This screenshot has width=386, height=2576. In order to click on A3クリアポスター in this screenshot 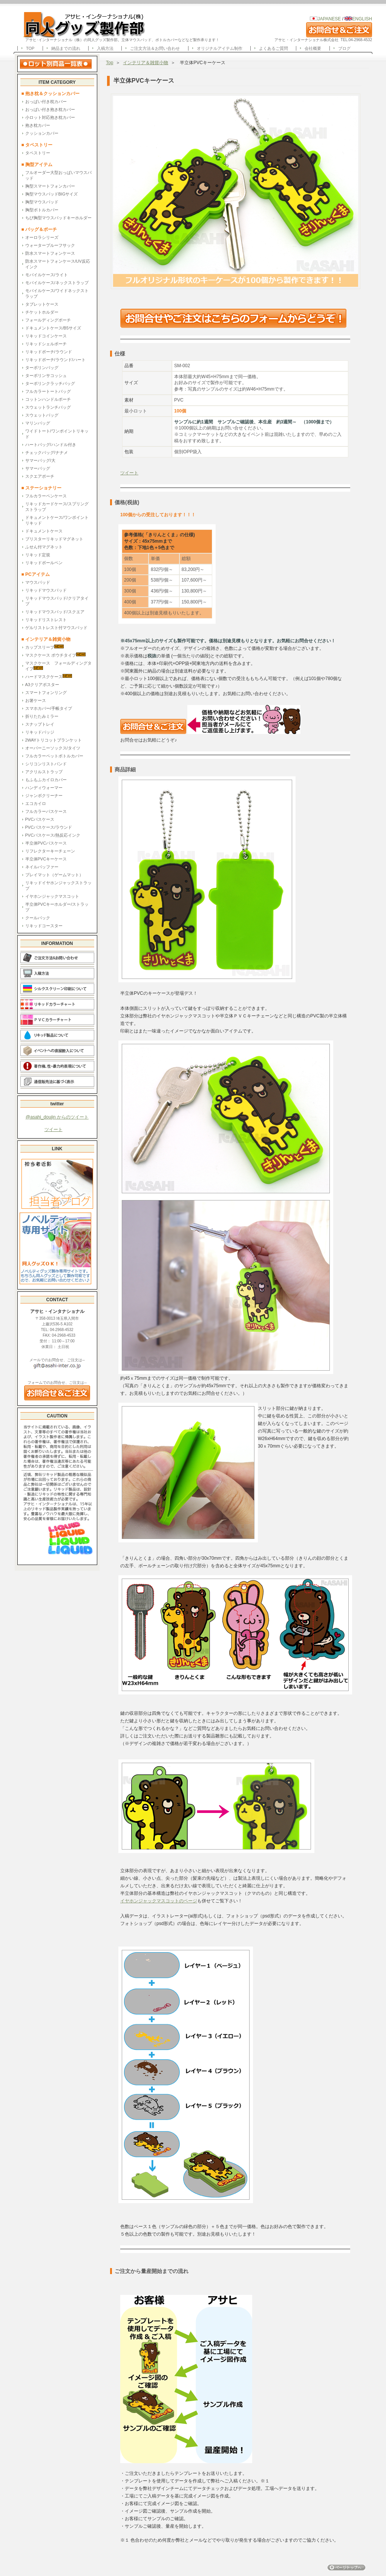, I will do `click(42, 684)`.